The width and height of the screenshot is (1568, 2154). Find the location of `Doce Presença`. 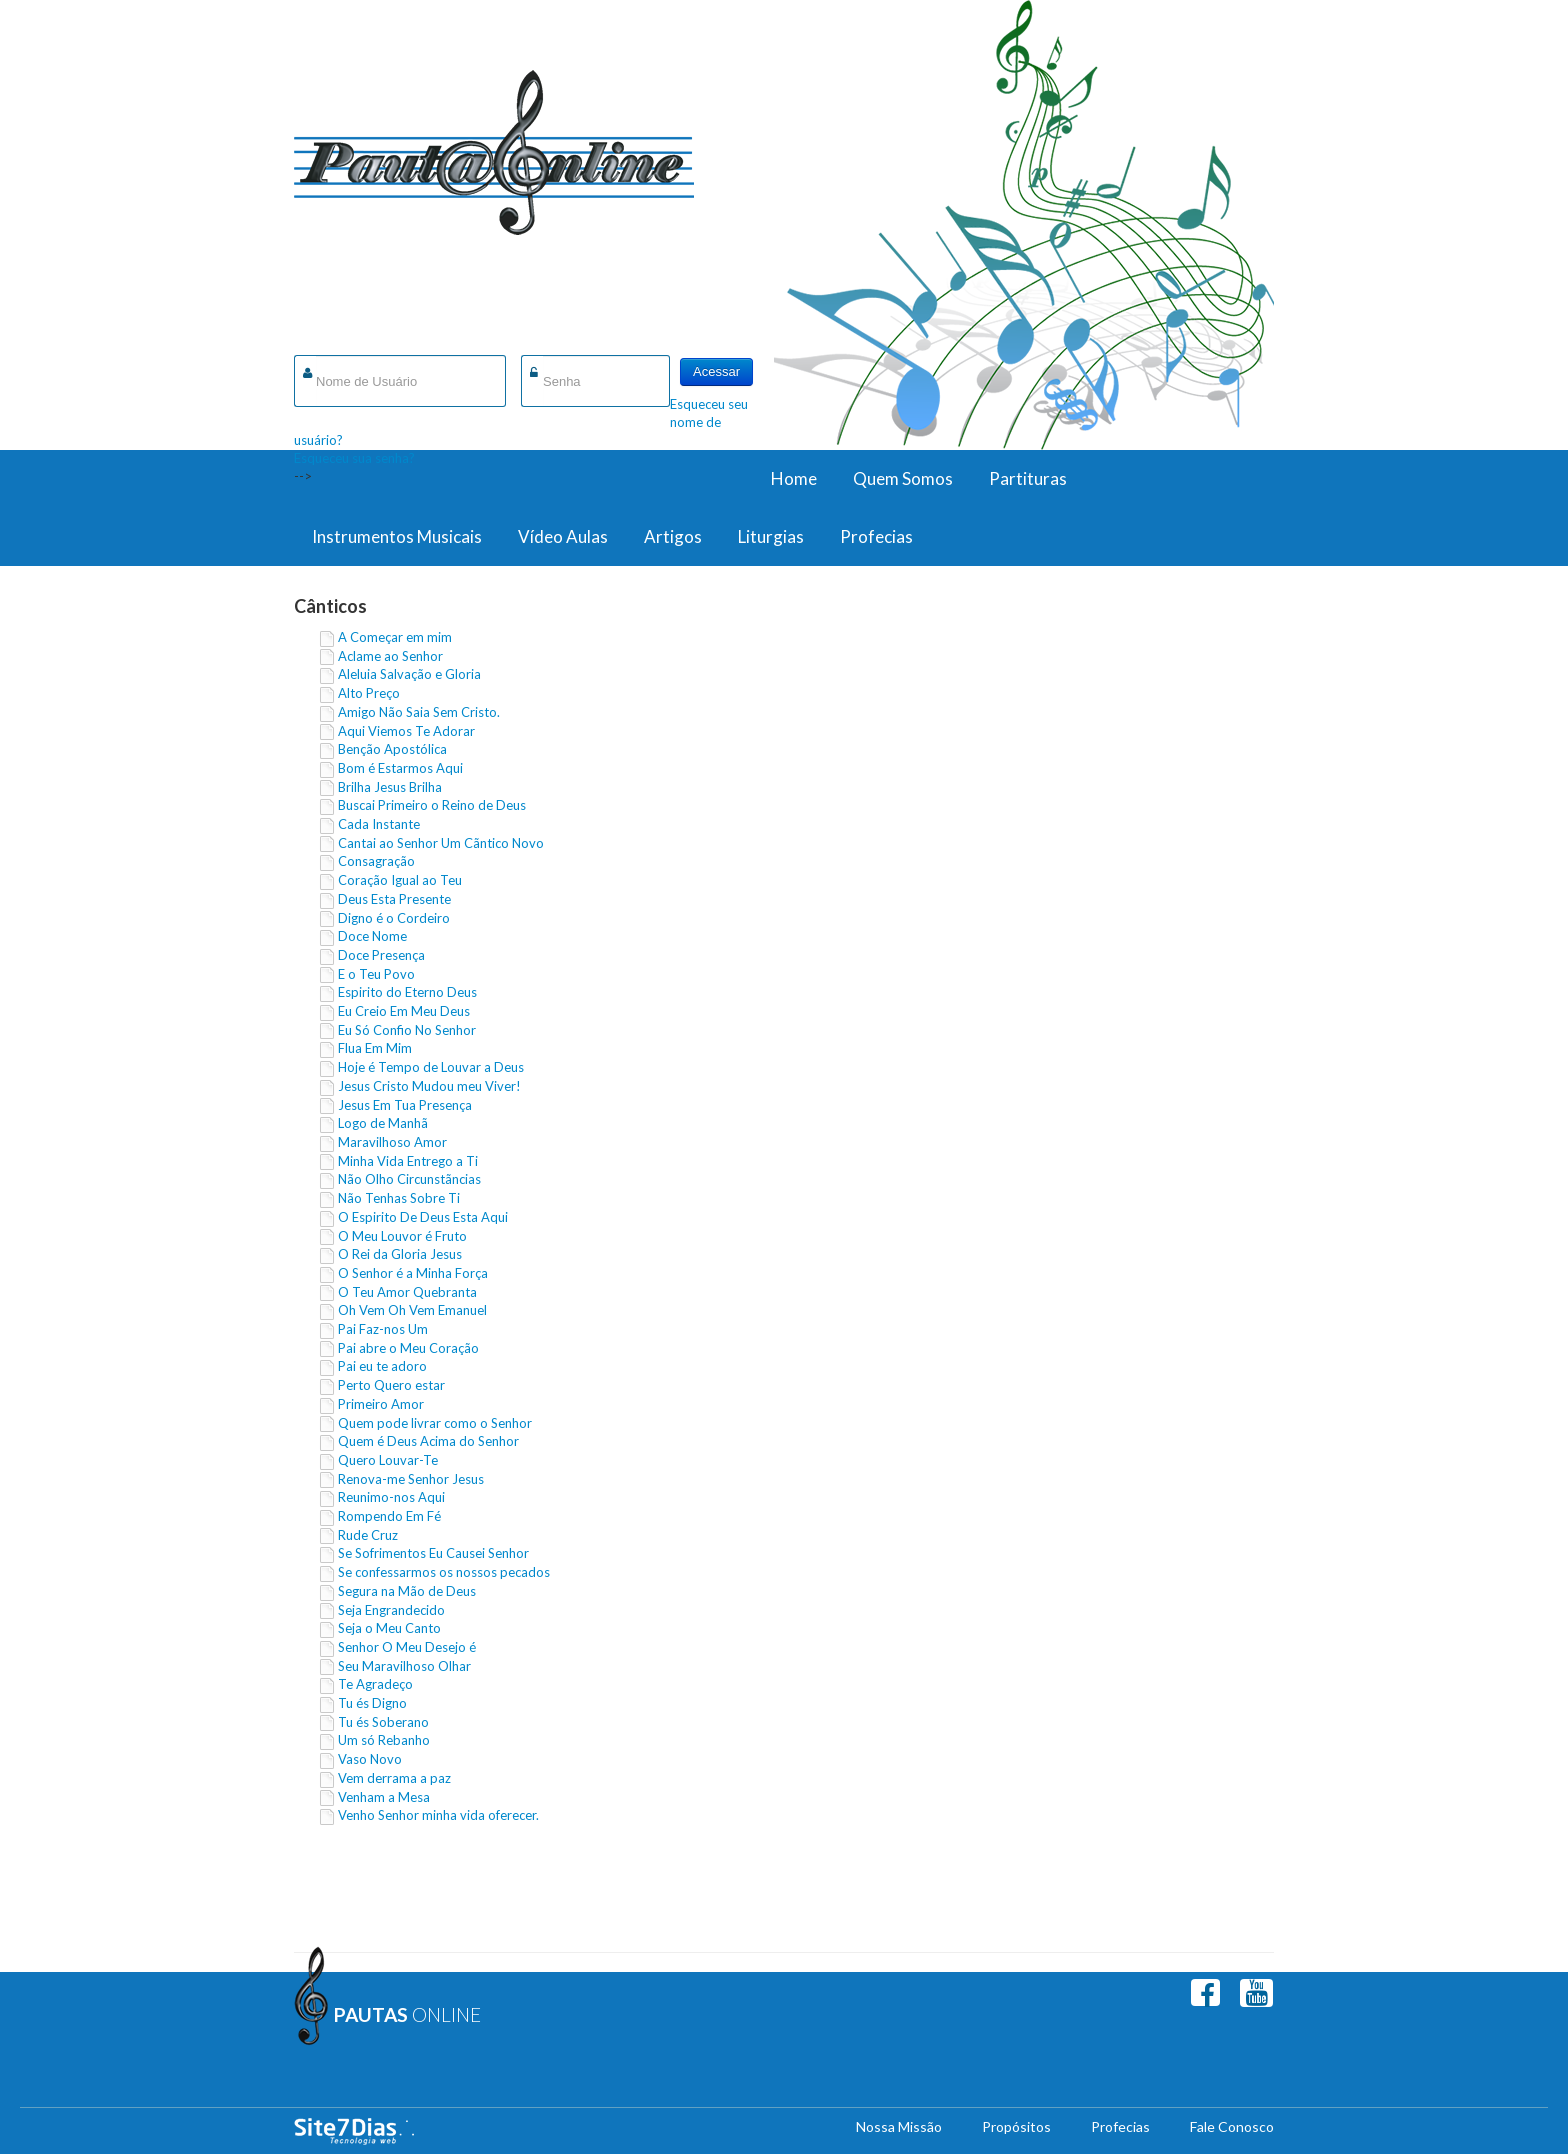

Doce Presença is located at coordinates (381, 955).